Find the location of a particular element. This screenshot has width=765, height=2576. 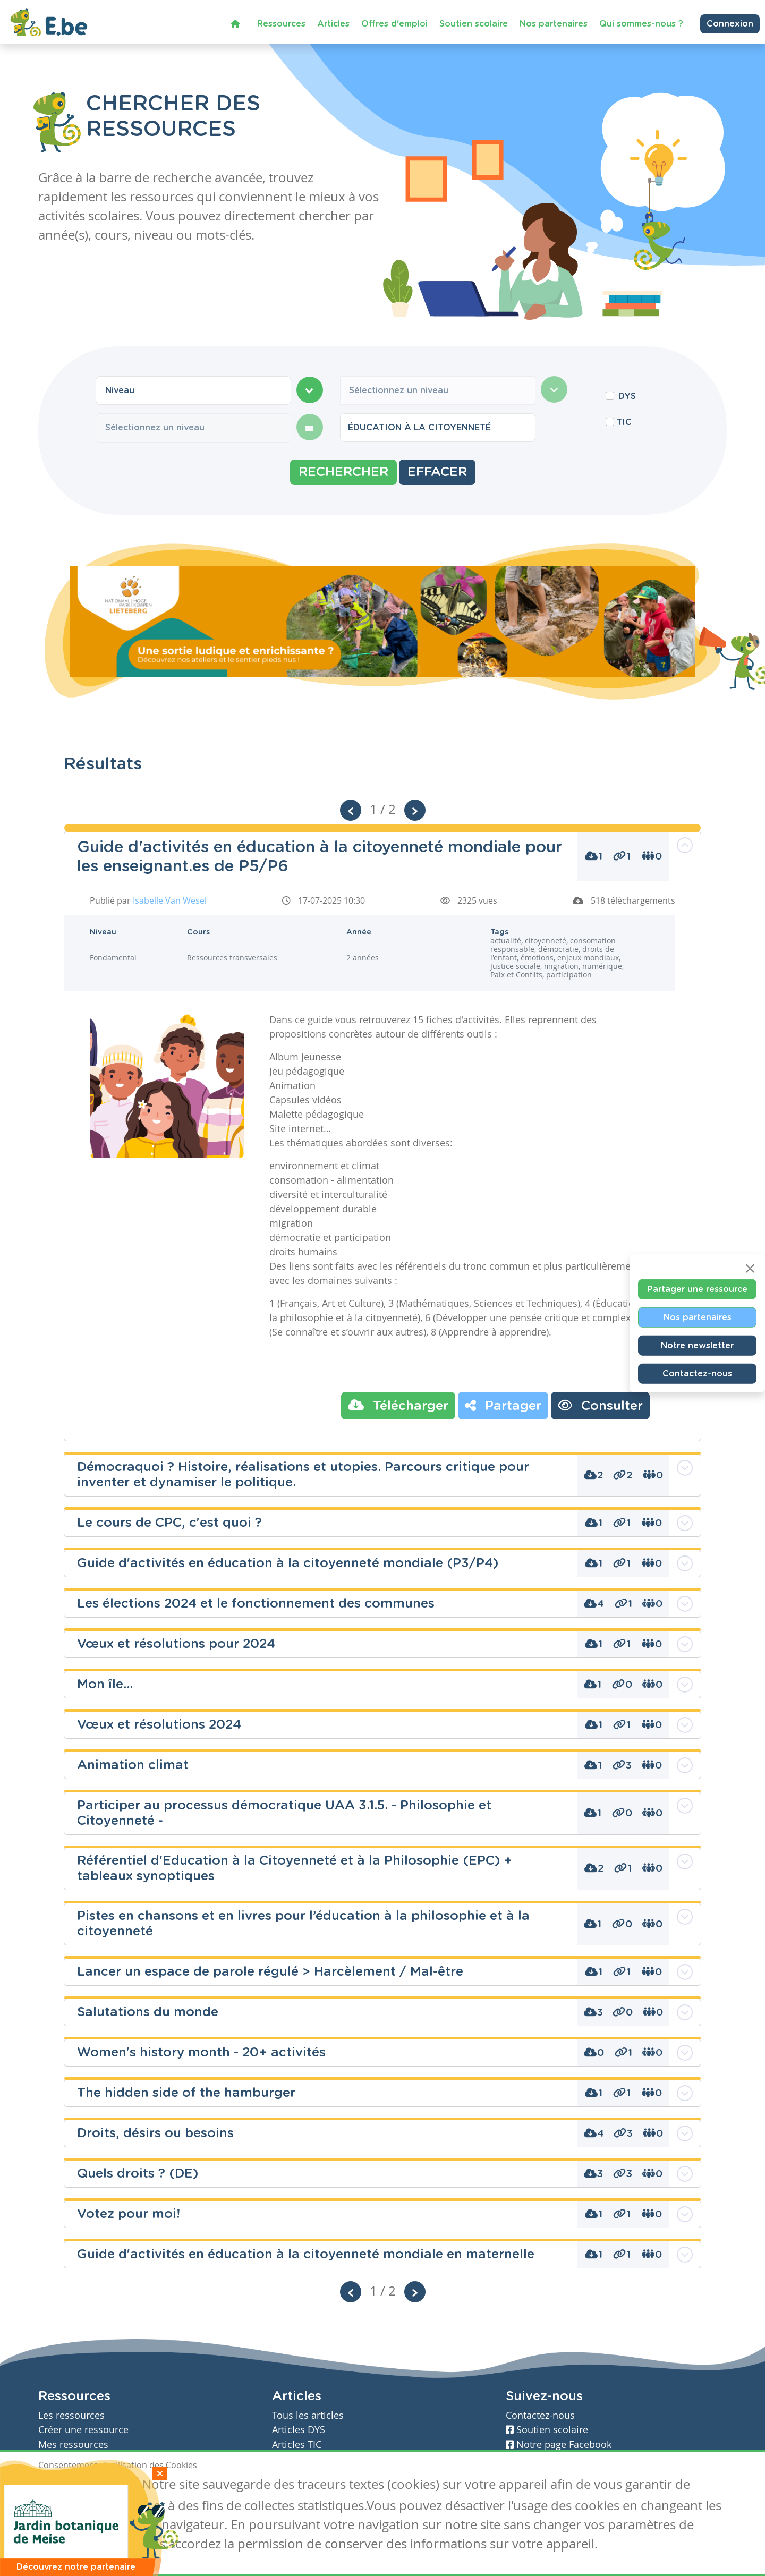

Contactez-nous is located at coordinates (697, 1373).